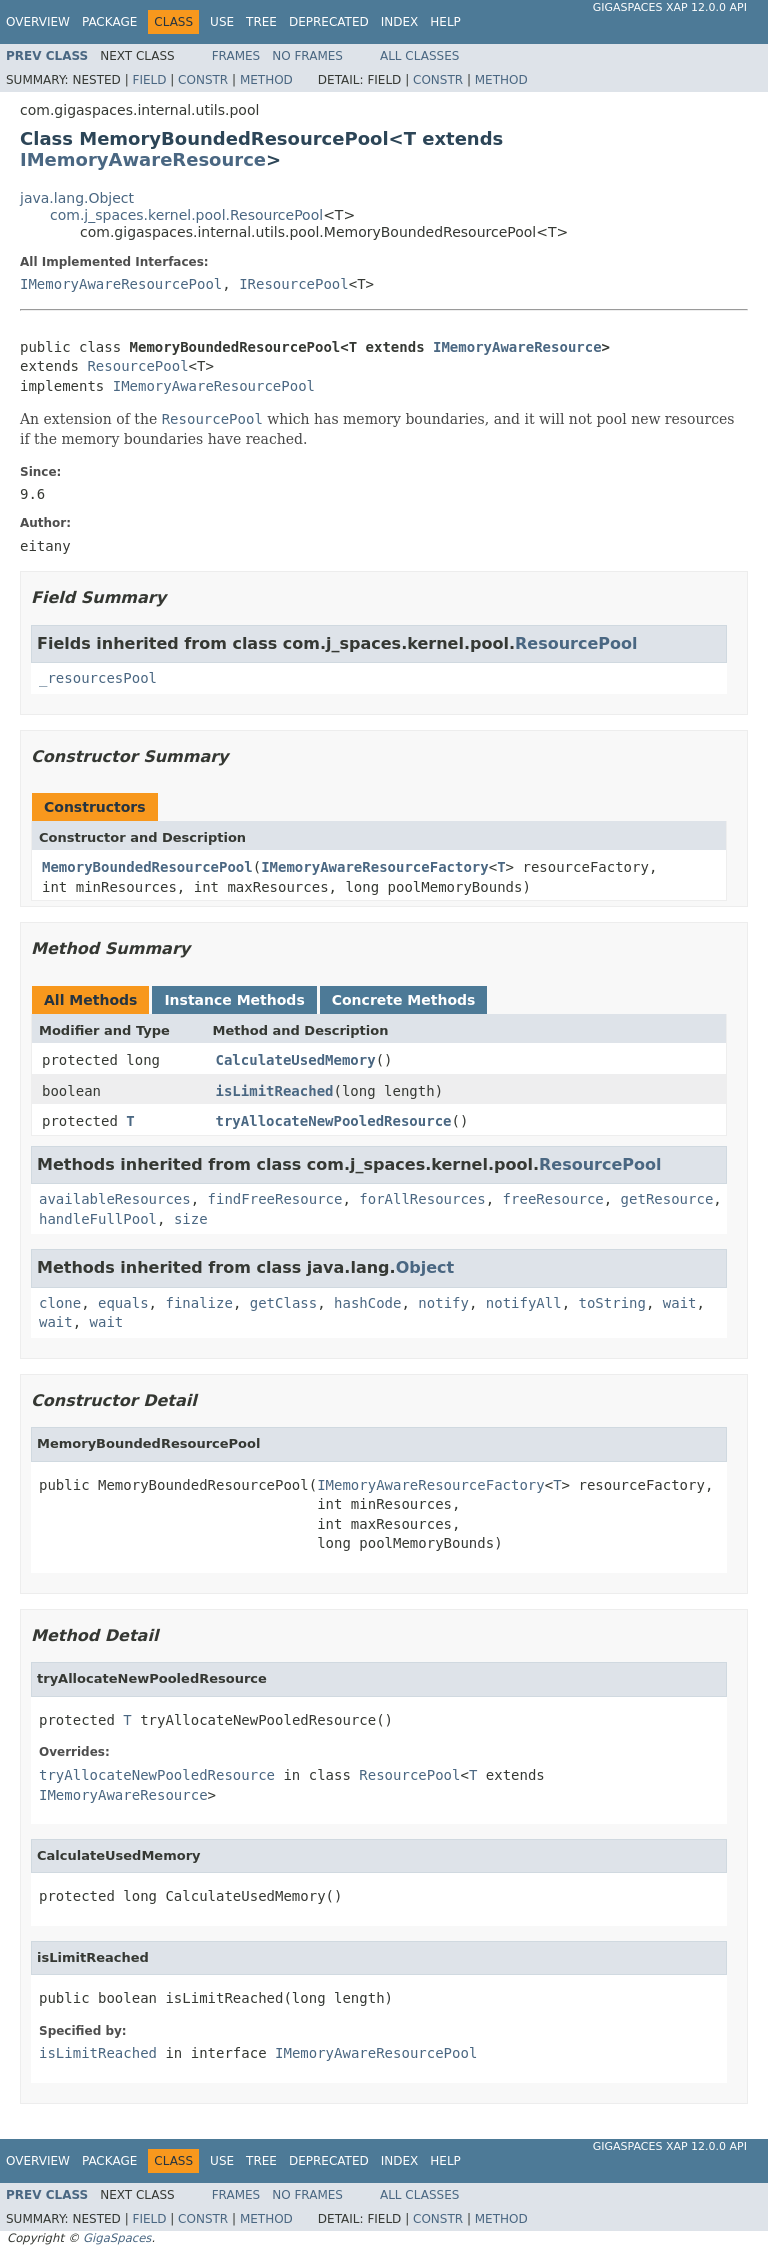  Describe the element at coordinates (367, 1303) in the screenshot. I see `hashCode` at that location.